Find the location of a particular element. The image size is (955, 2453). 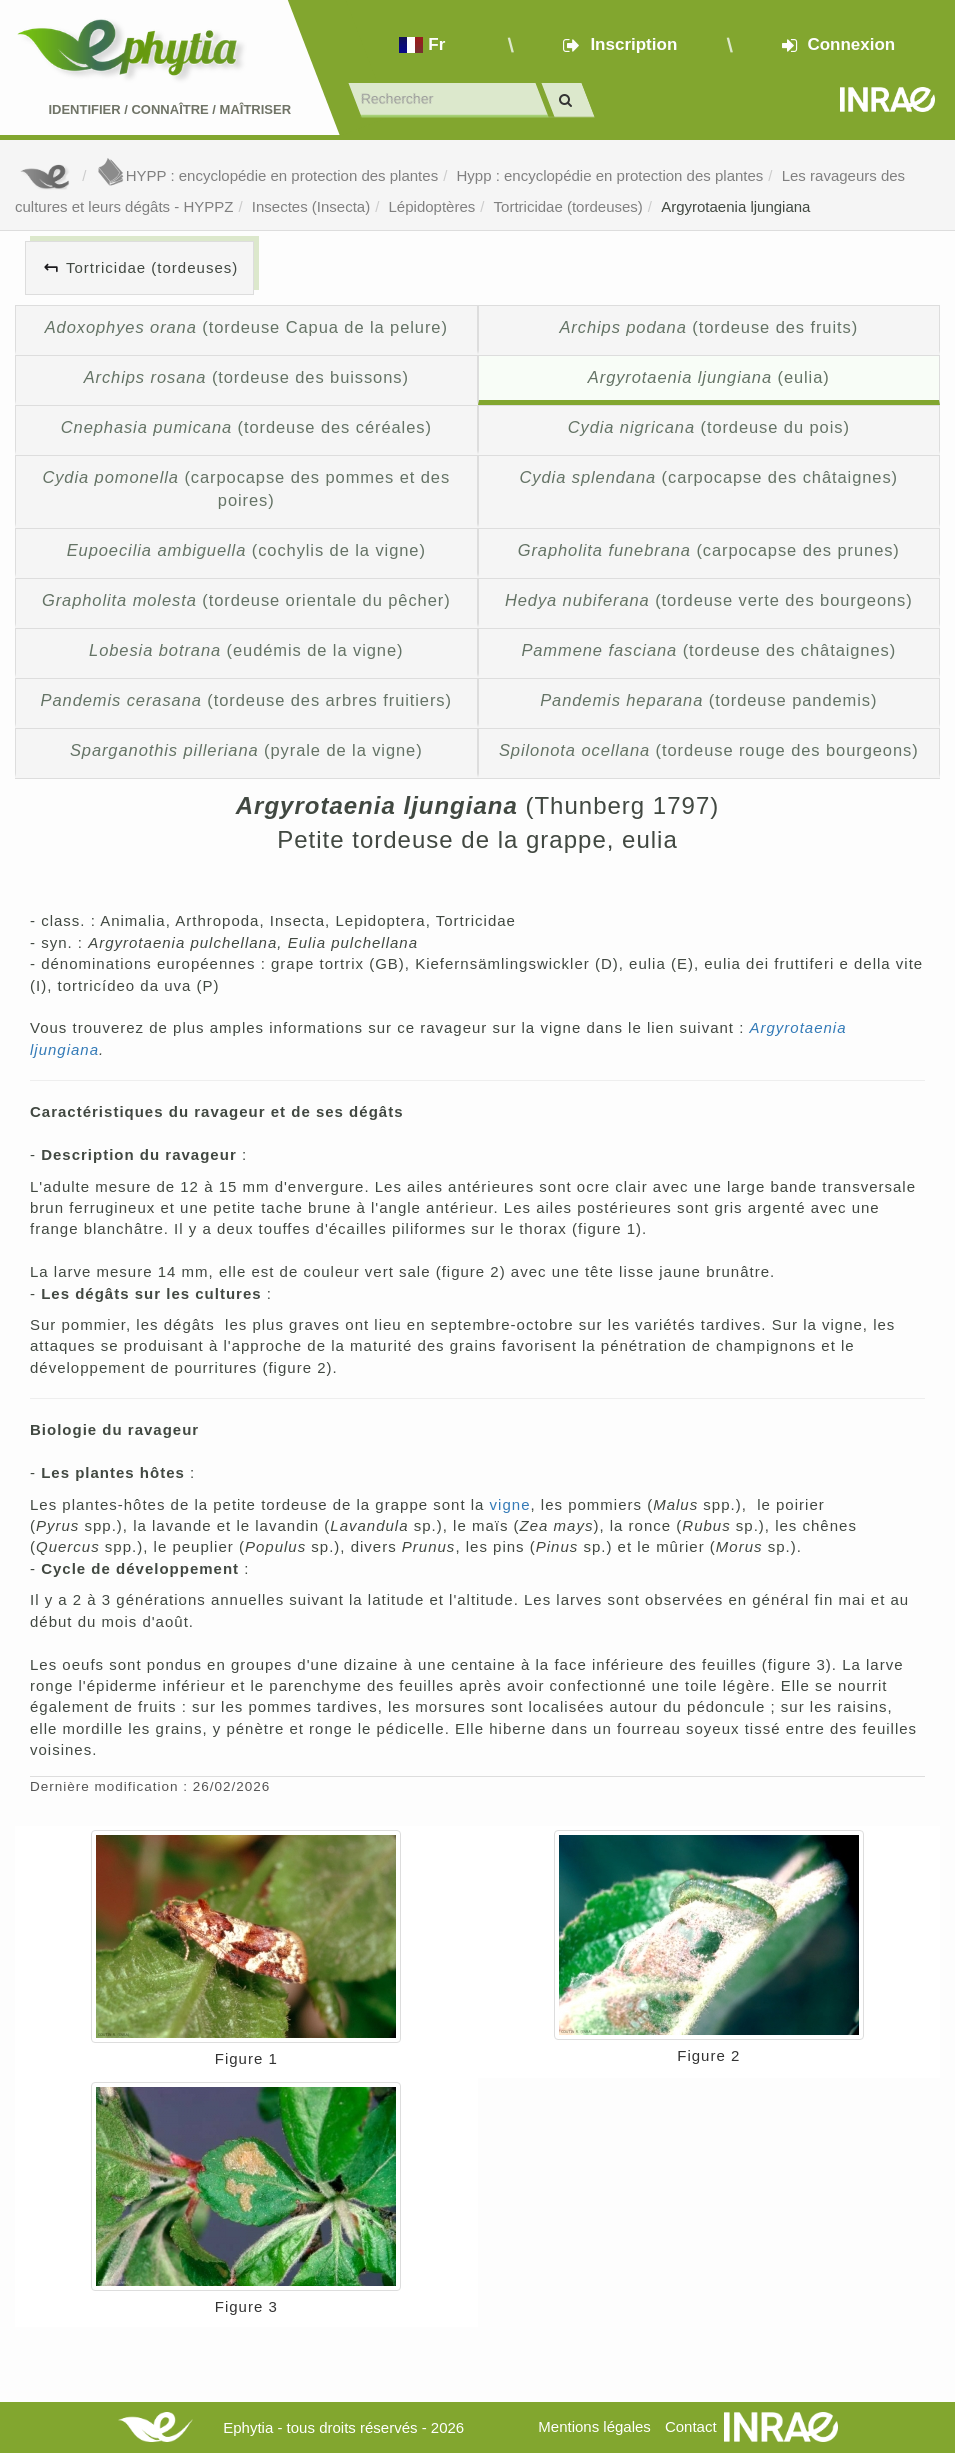

Tortricidae (tordeuses) is located at coordinates (568, 206).